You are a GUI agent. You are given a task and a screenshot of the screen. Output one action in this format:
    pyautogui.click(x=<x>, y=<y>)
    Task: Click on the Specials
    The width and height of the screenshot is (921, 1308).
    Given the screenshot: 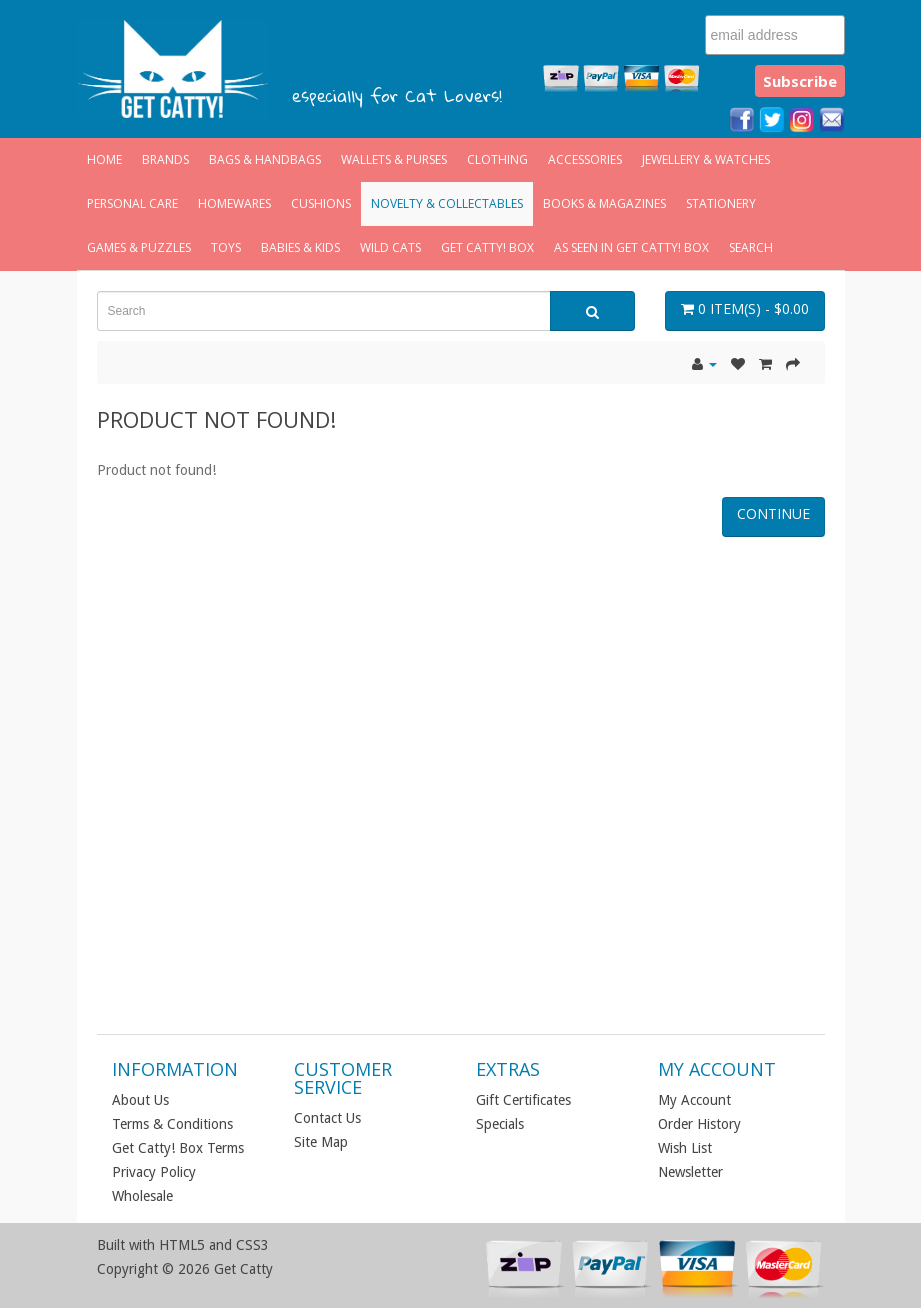 What is the action you would take?
    pyautogui.click(x=500, y=1124)
    